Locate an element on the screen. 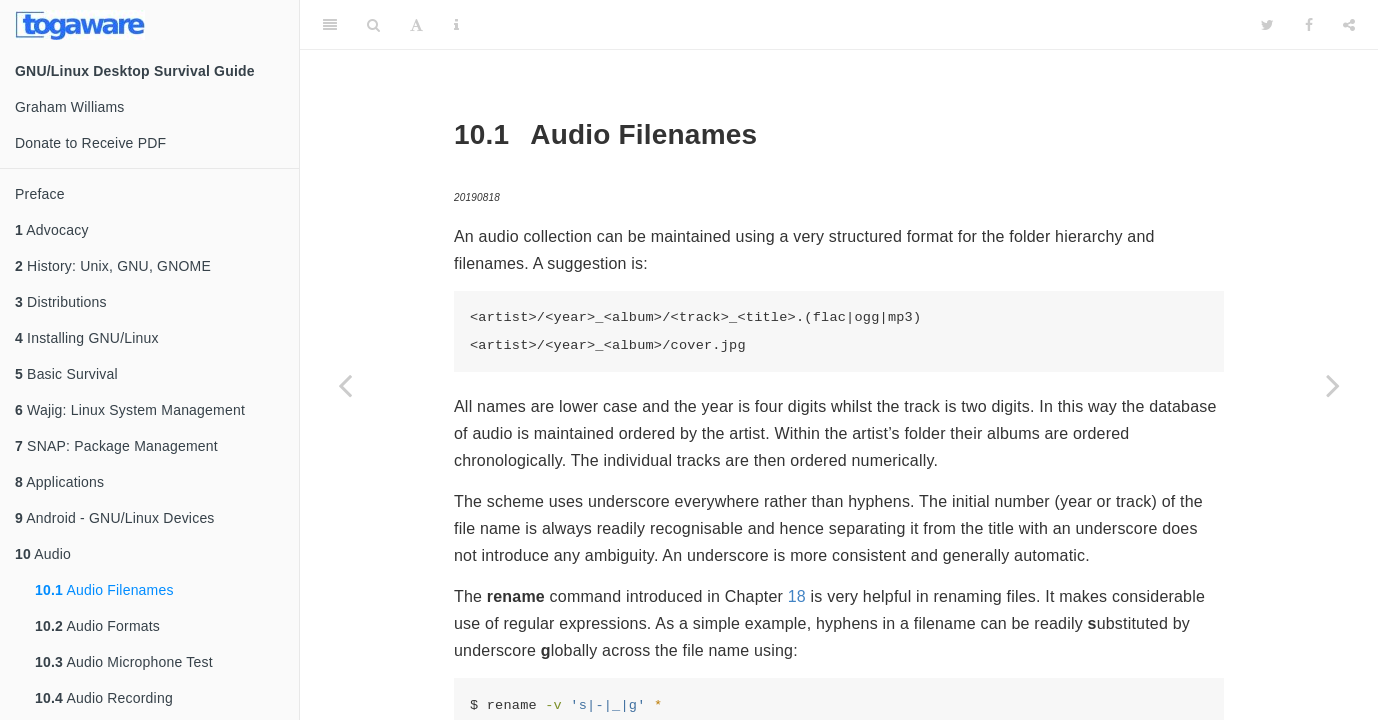 The image size is (1378, 720). Audio Formats is located at coordinates (97, 626).